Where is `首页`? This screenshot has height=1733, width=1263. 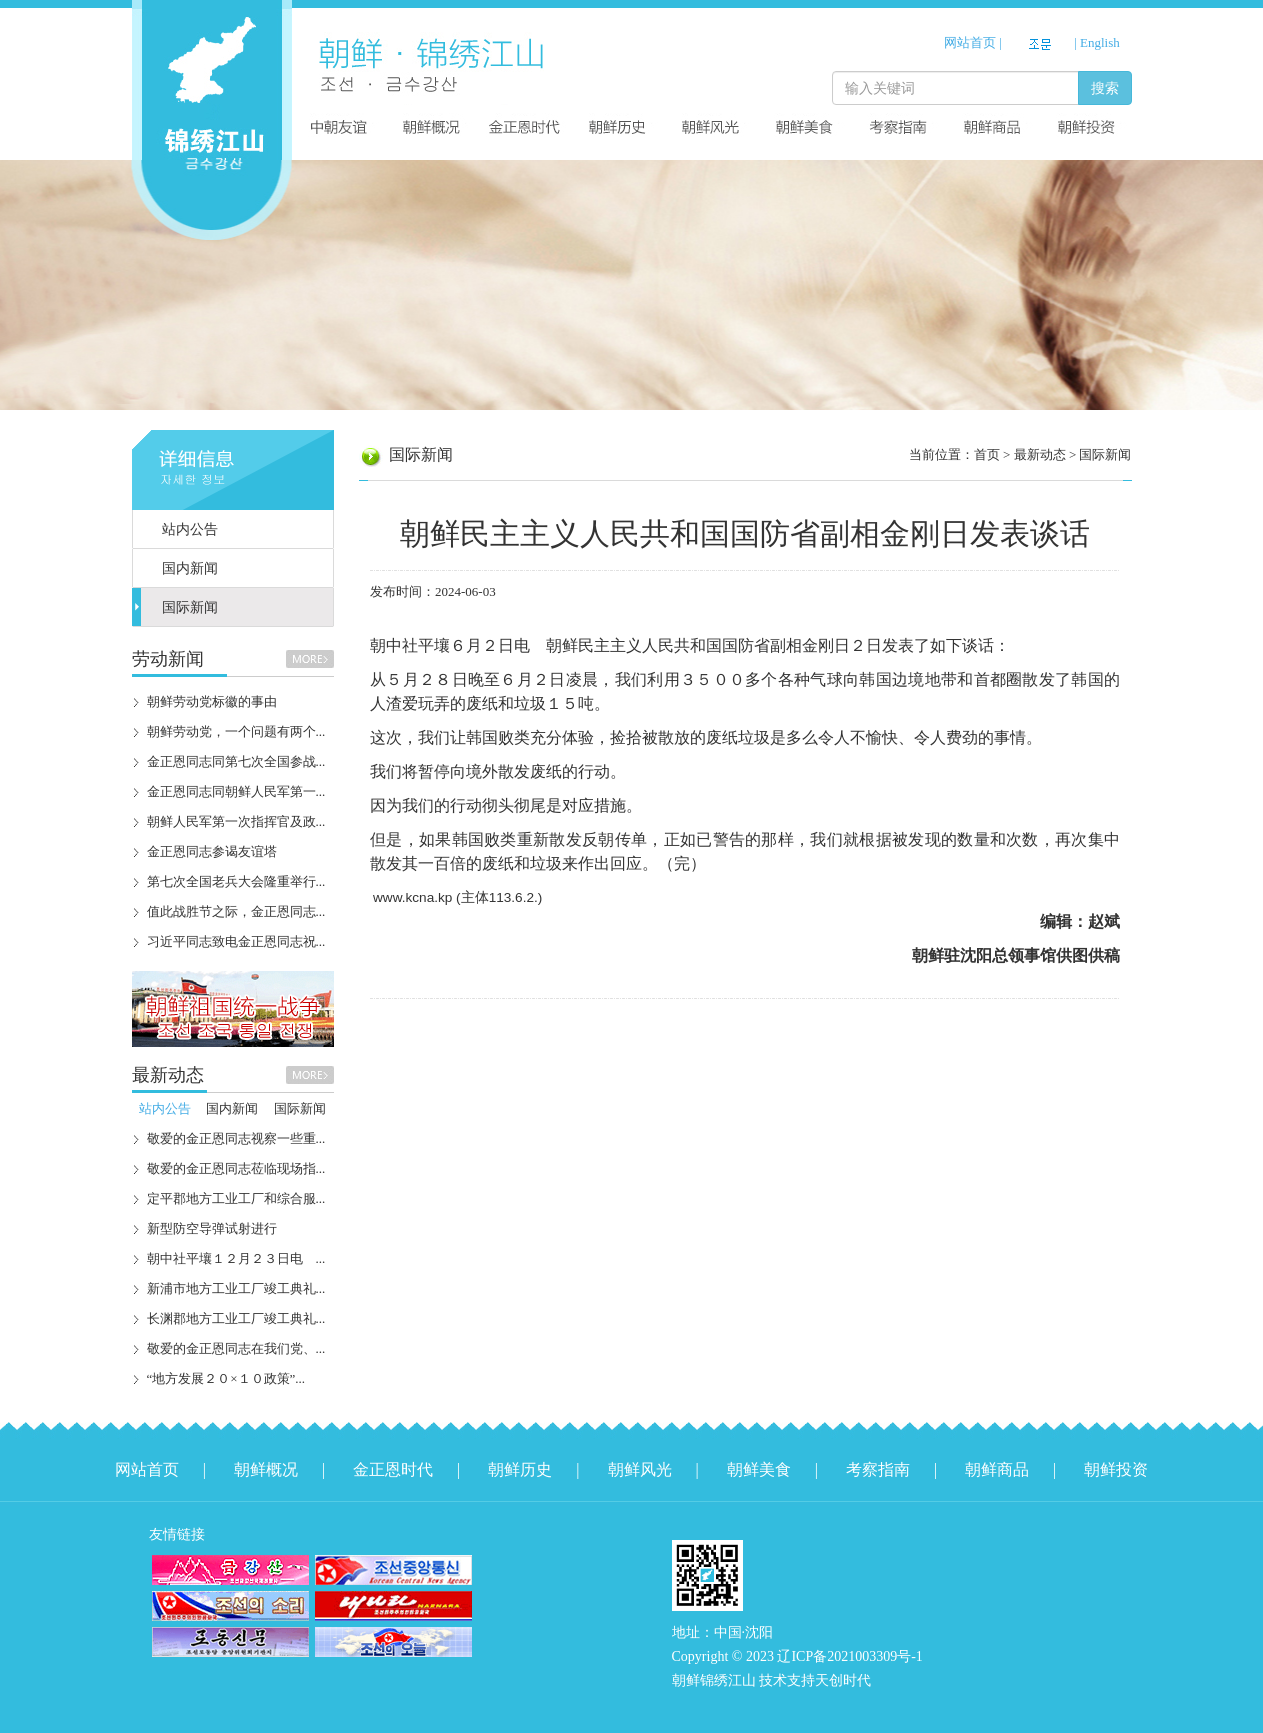
首页 is located at coordinates (987, 454).